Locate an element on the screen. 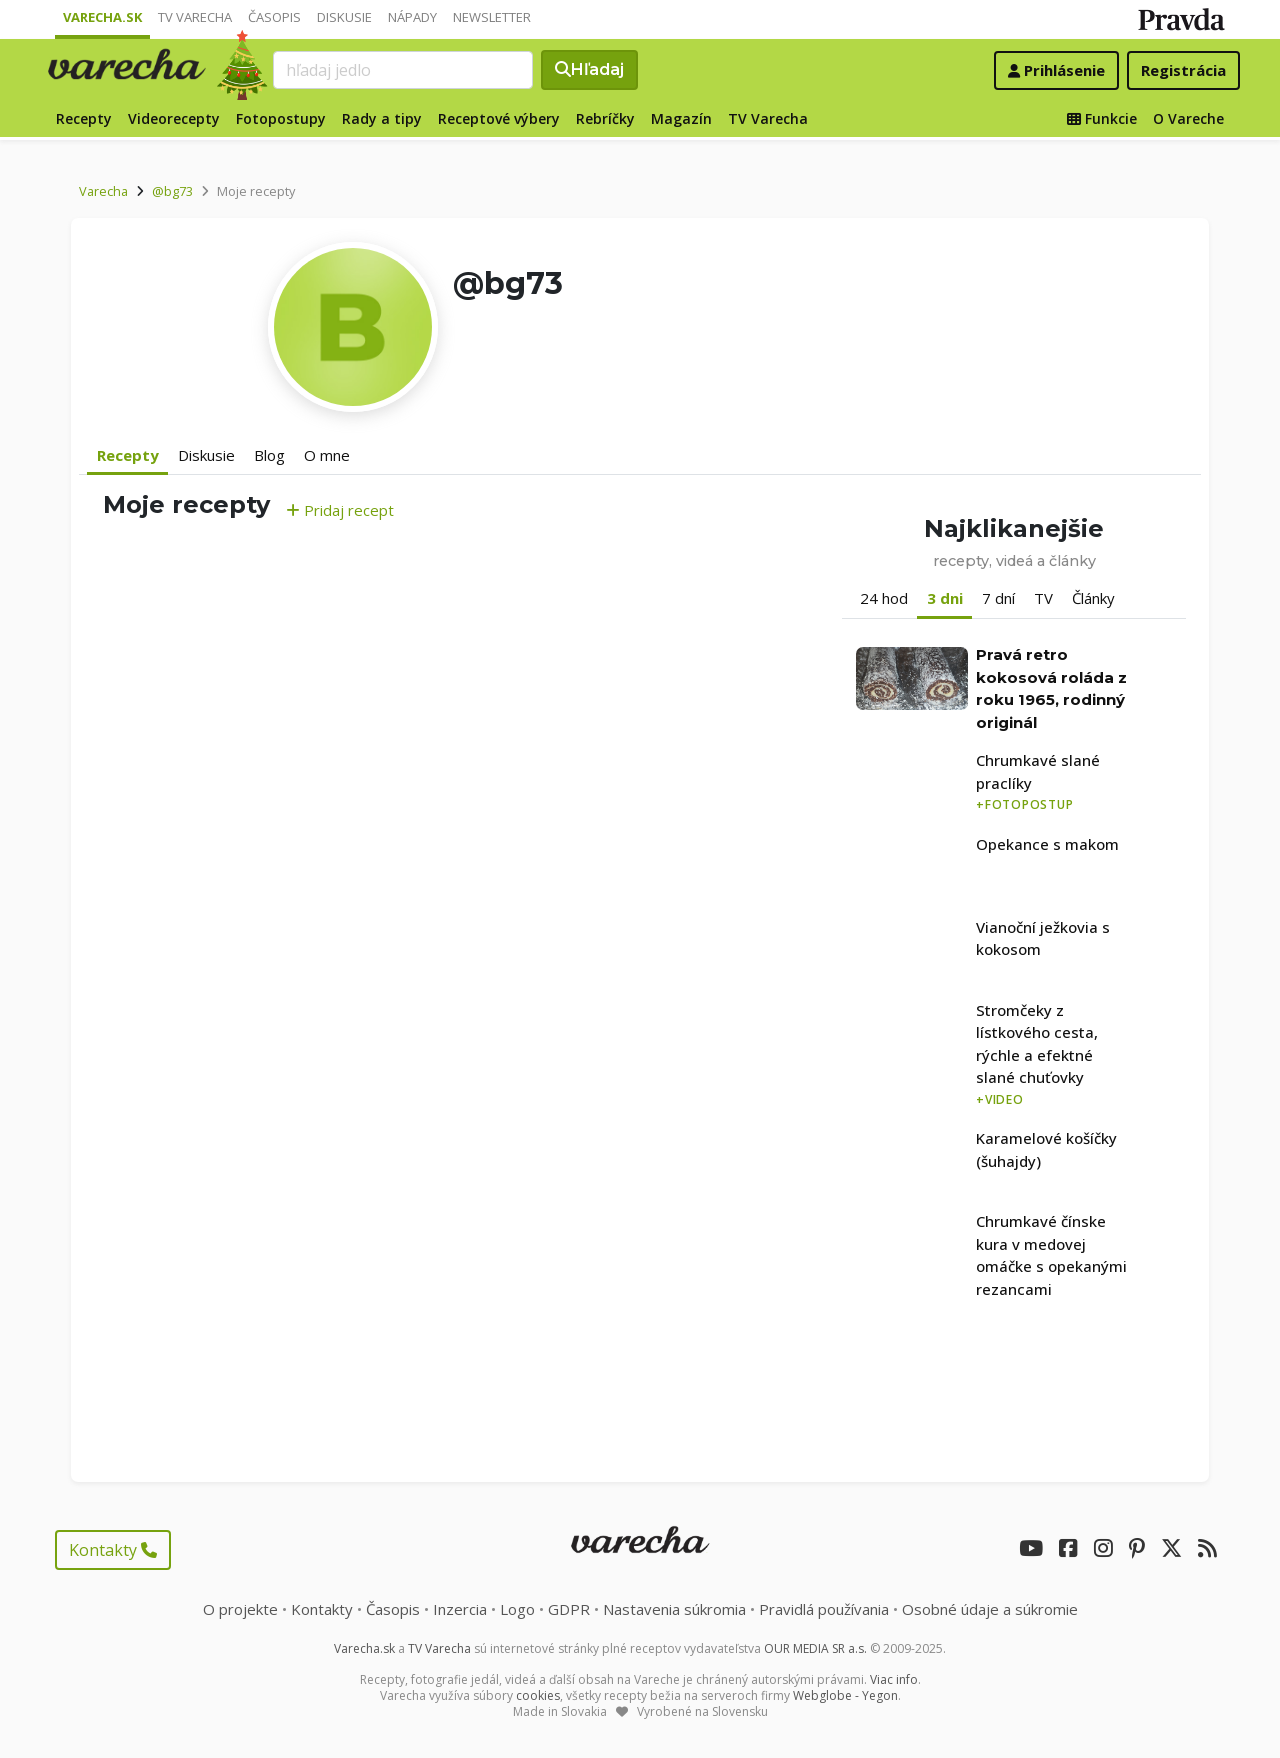 This screenshot has width=1280, height=1758. 3 dni is located at coordinates (945, 598).